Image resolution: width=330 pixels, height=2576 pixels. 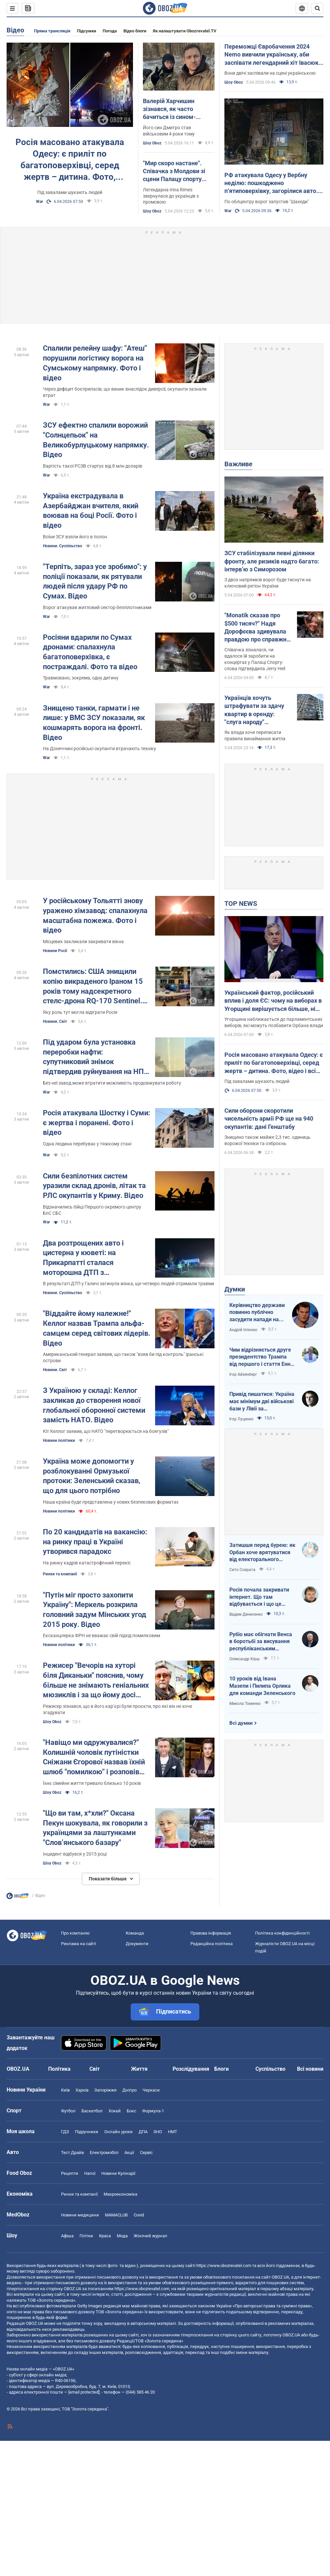 I want to click on Дніпро, so click(x=129, y=2090).